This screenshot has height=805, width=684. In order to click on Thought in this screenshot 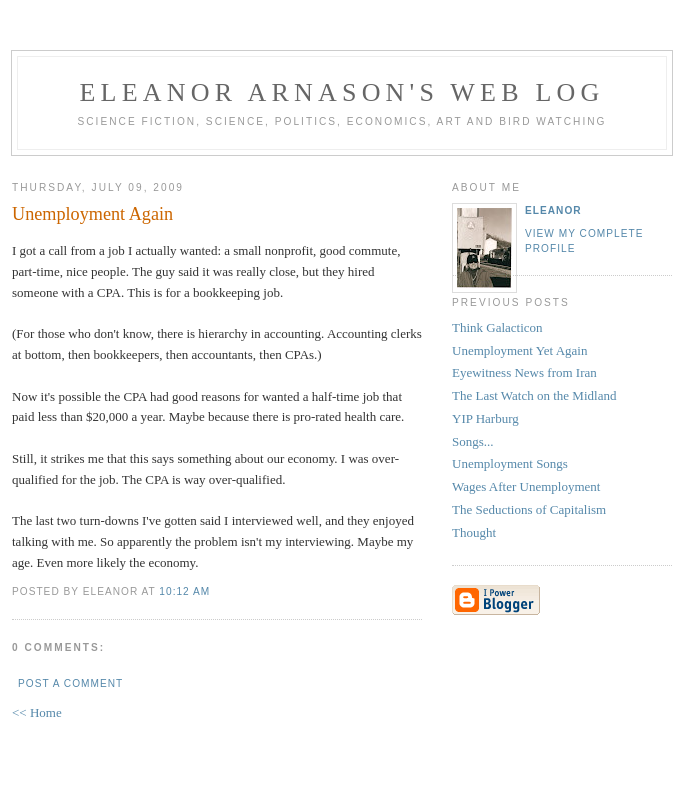, I will do `click(474, 532)`.